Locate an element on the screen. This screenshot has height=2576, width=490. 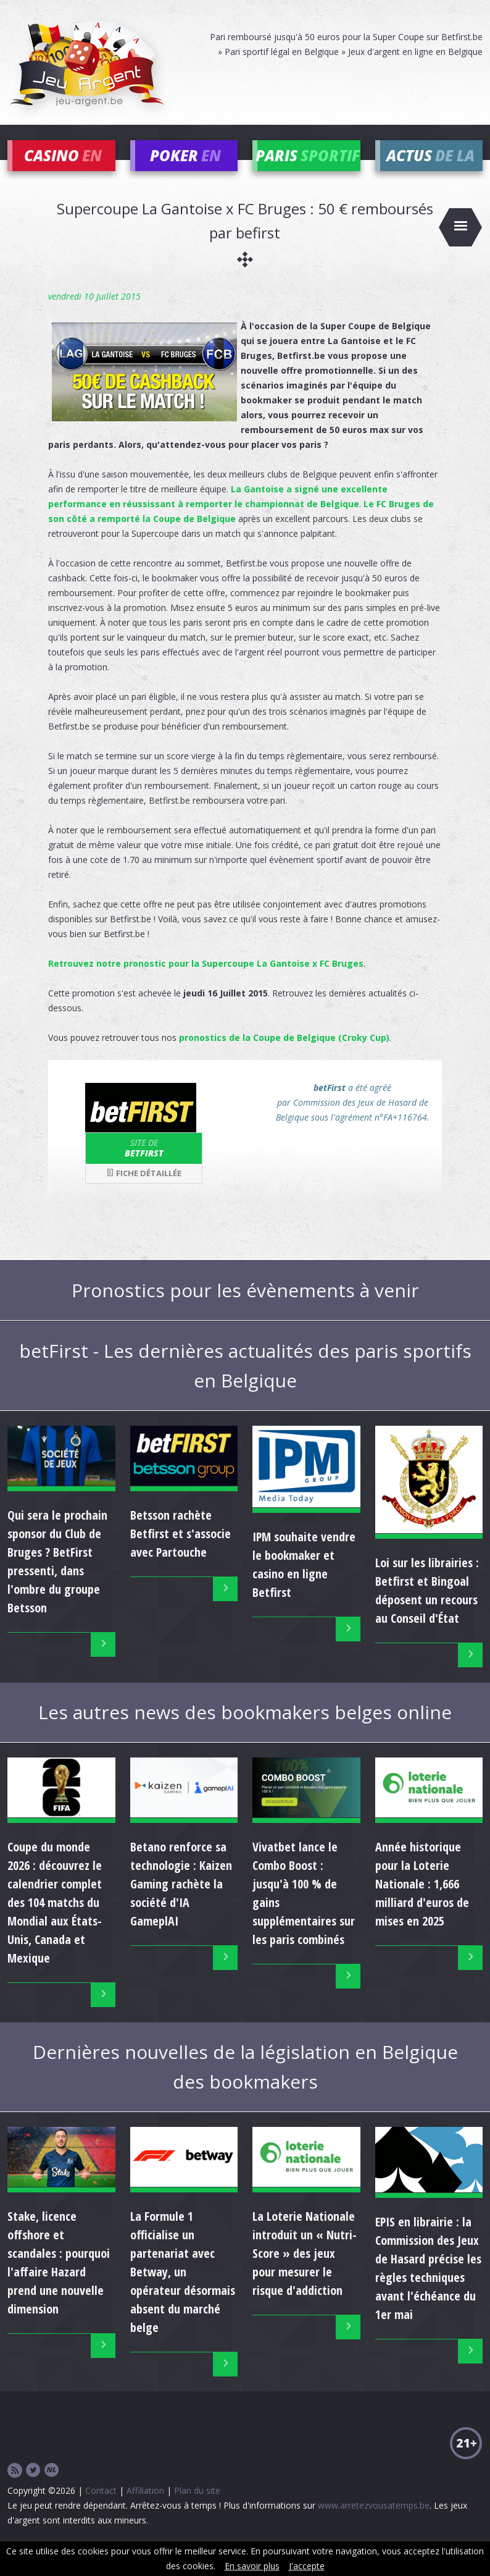
betFirst is located at coordinates (143, 1166).